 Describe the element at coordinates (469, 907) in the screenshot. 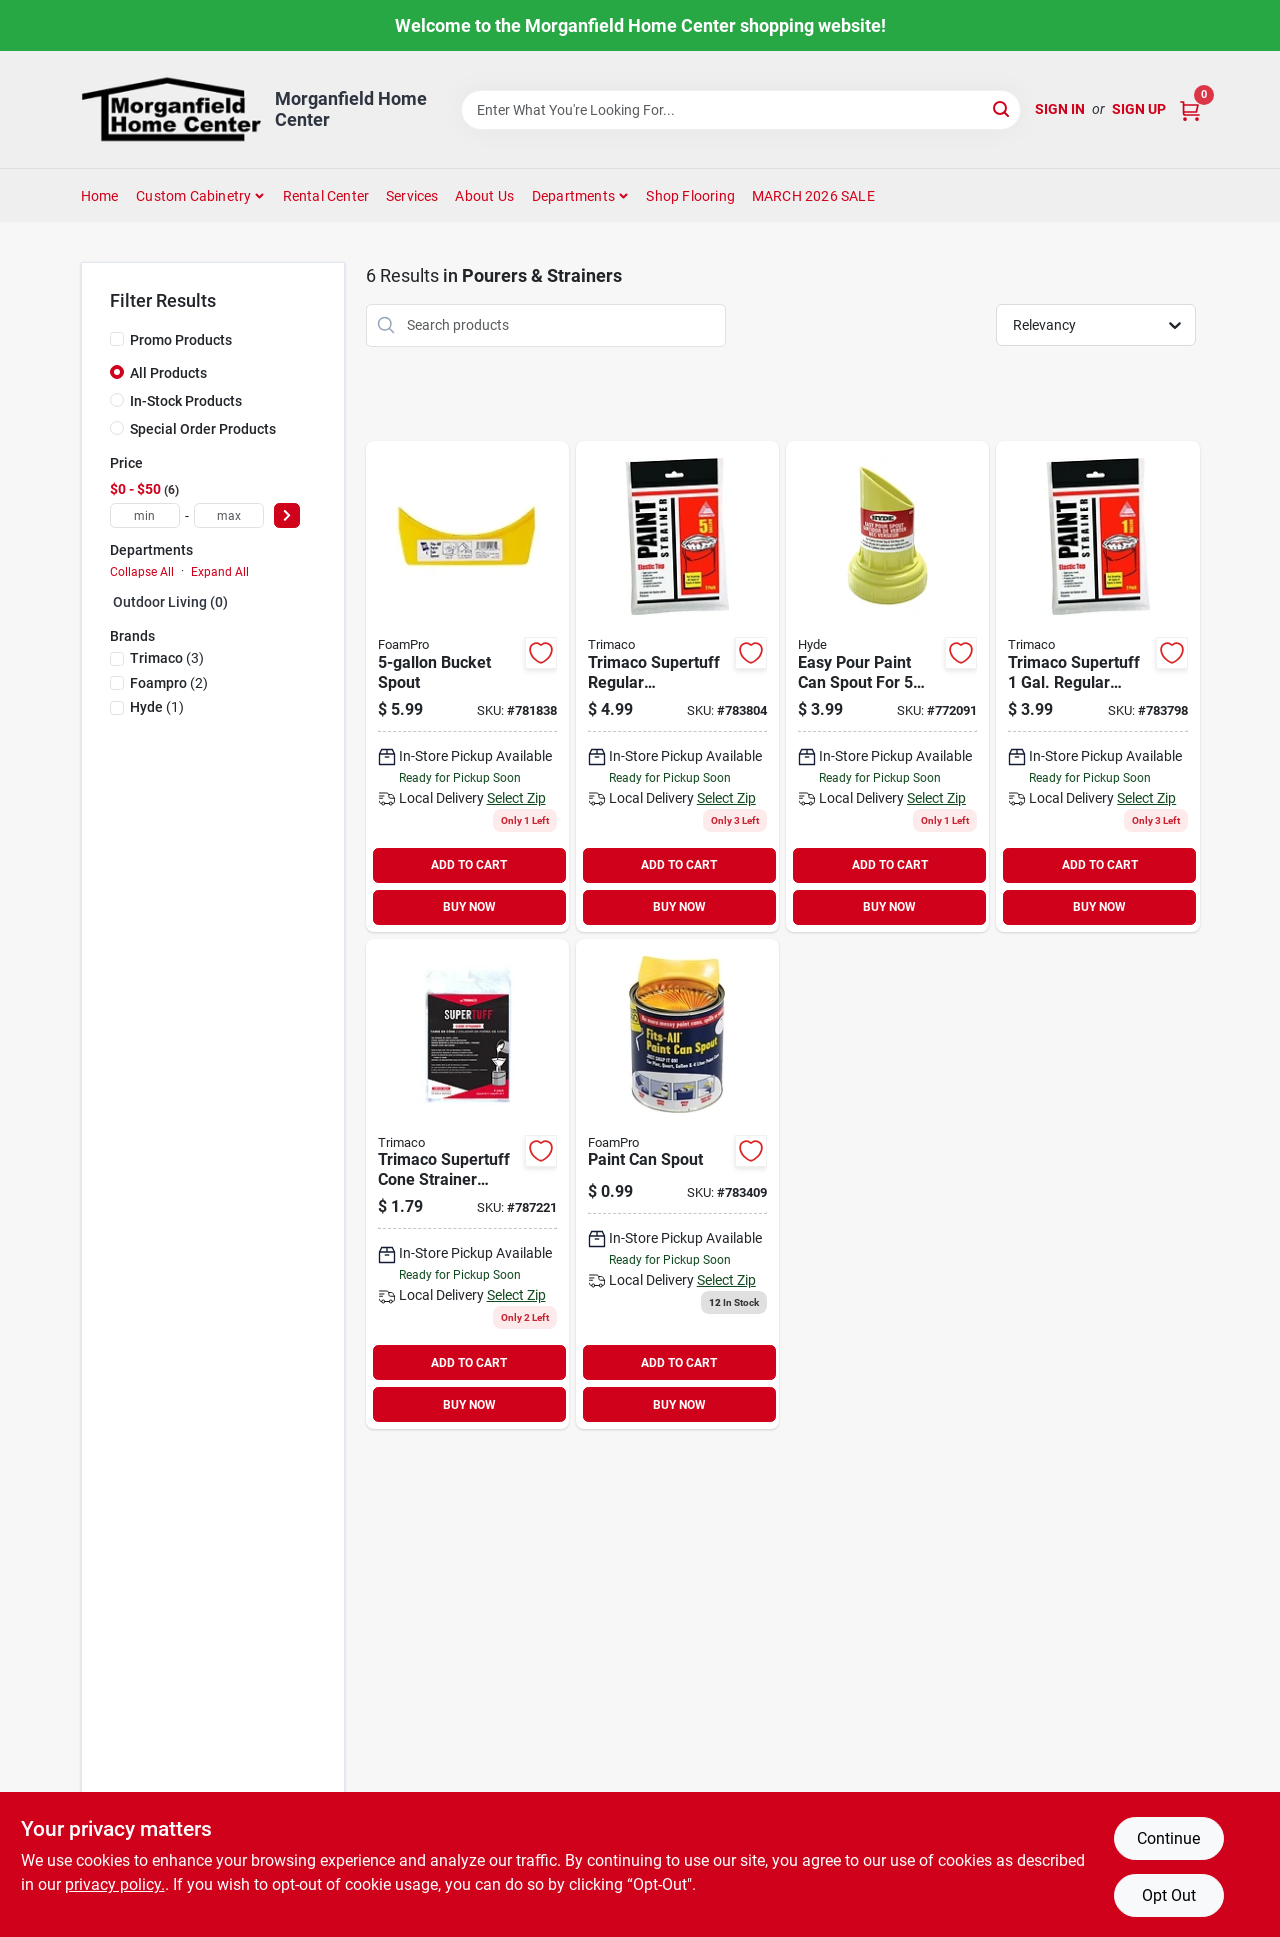

I see `BUY NOW [Buy Now]` at that location.